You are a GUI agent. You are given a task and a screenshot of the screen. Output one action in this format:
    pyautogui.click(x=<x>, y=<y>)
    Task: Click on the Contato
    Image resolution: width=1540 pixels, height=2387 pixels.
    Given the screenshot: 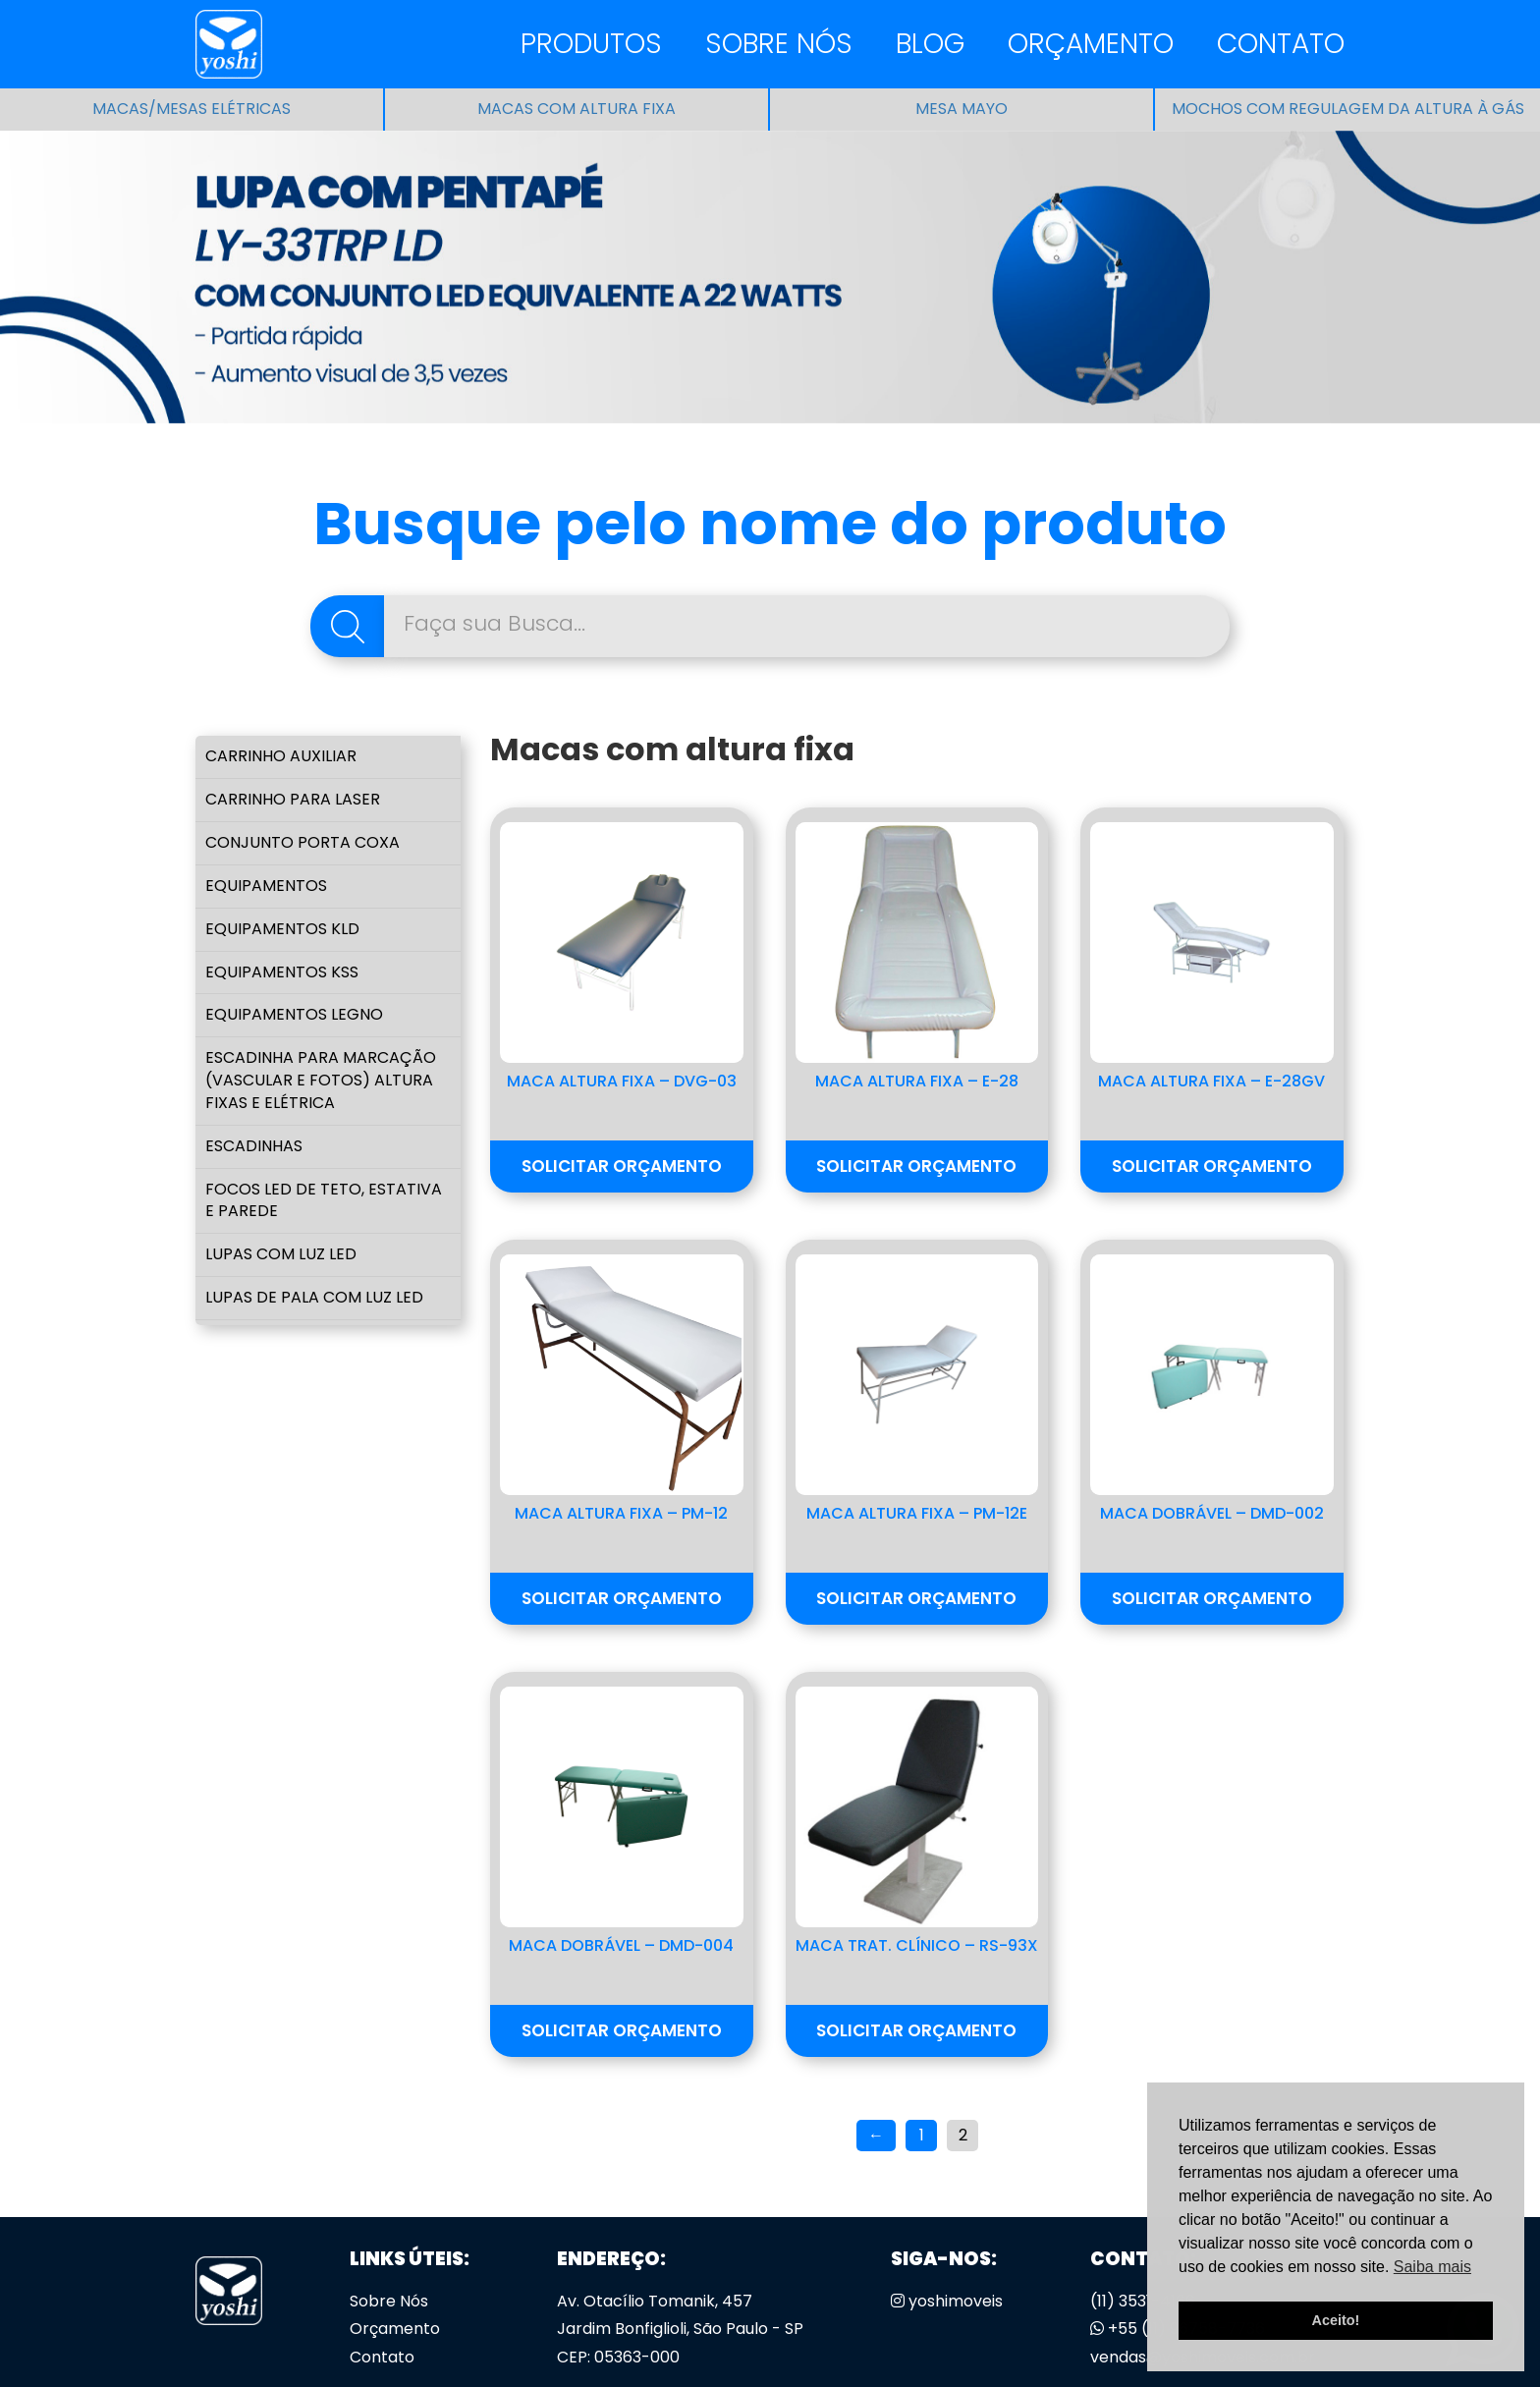 What is the action you would take?
    pyautogui.click(x=1281, y=44)
    